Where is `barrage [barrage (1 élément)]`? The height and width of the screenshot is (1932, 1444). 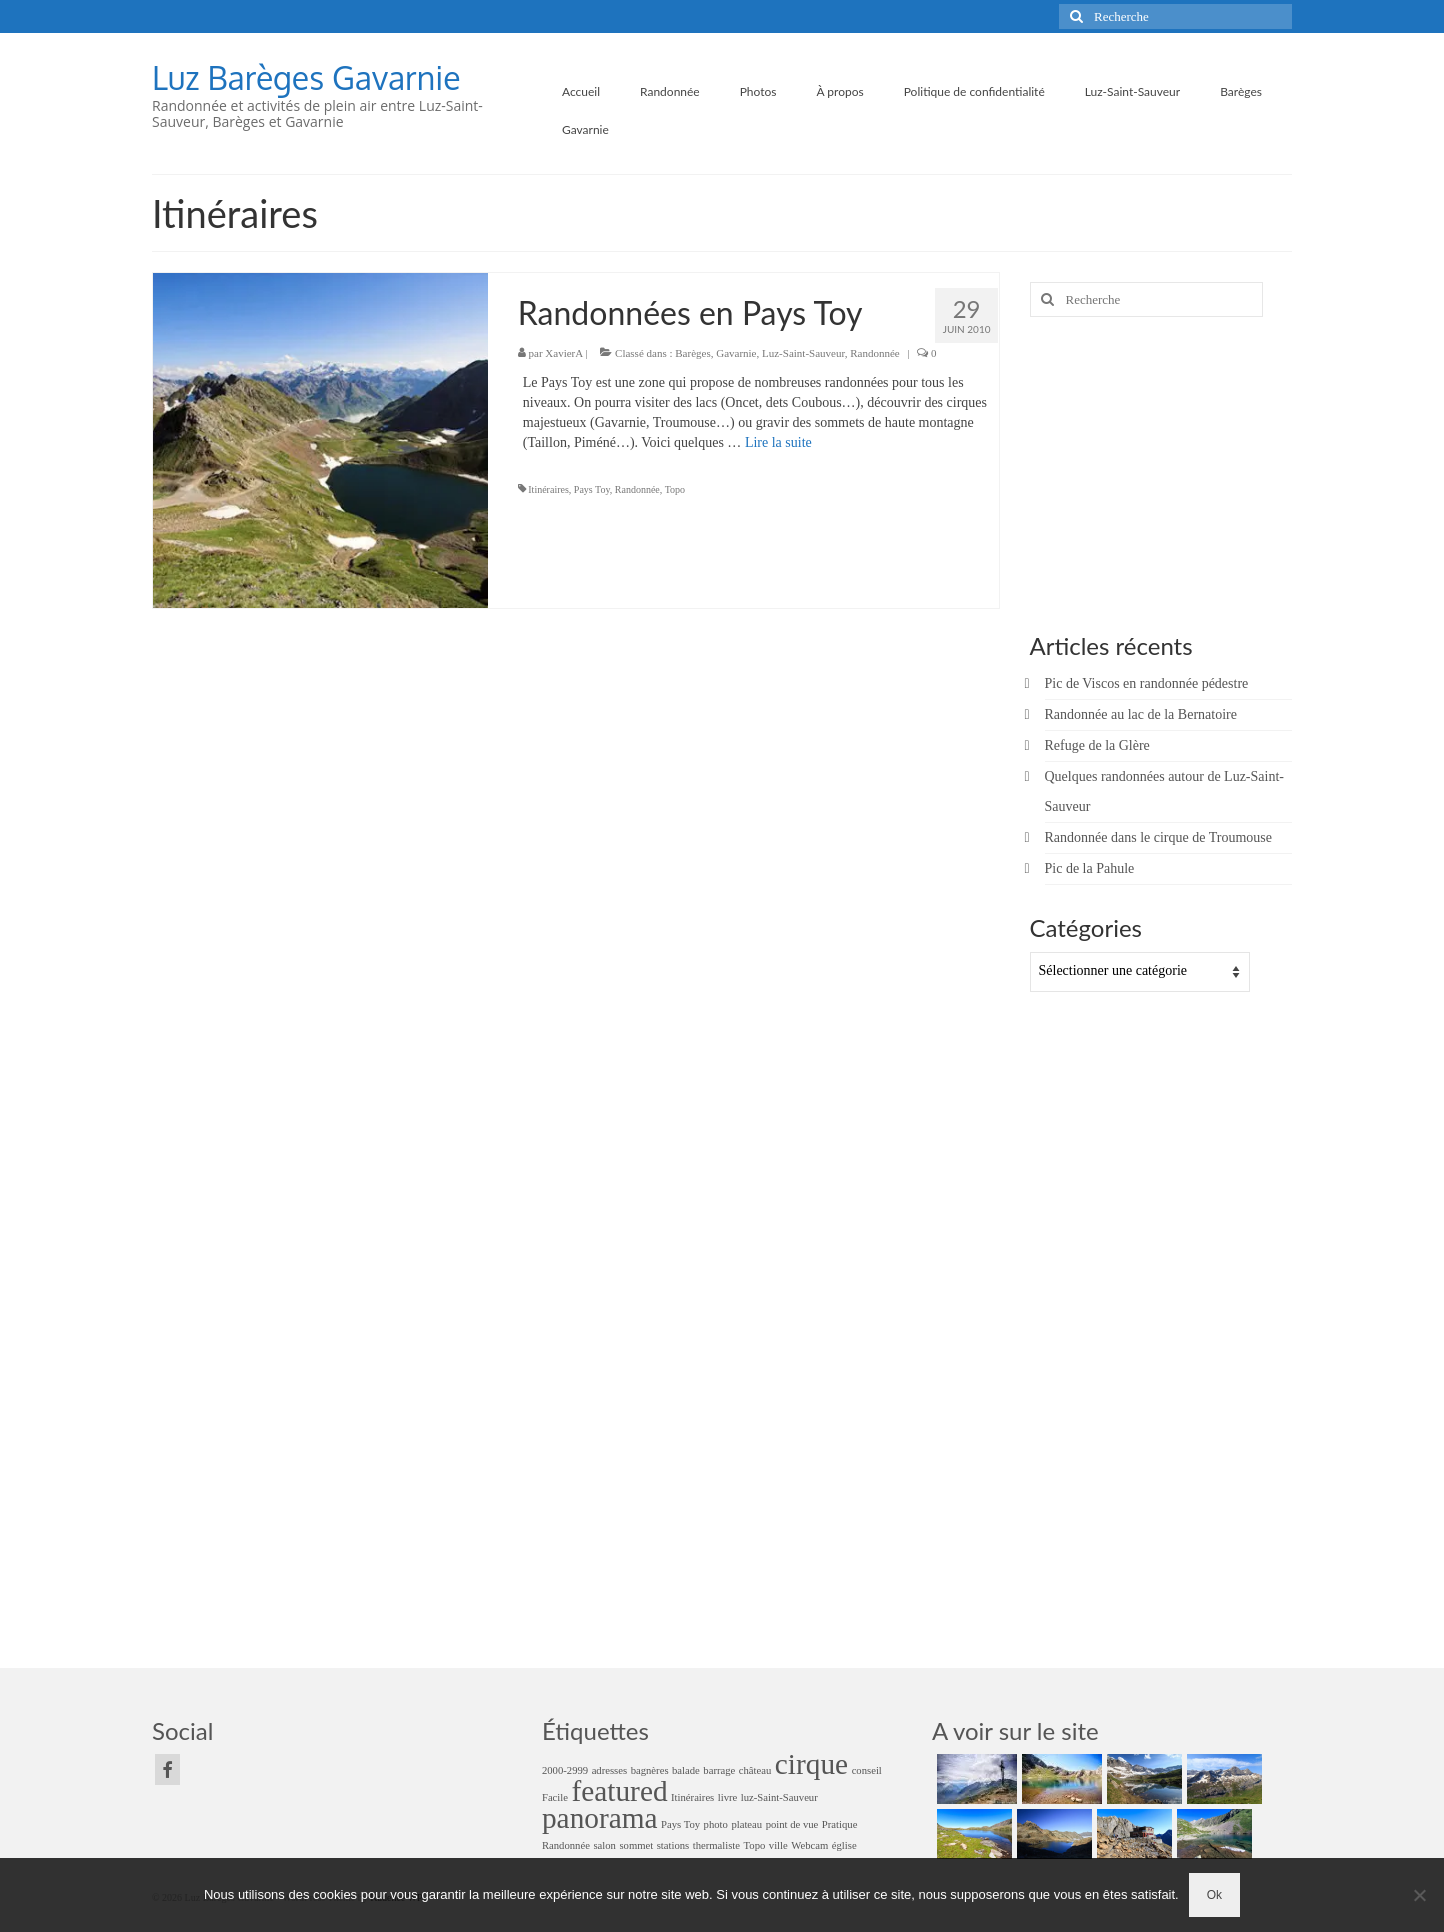
barrage [barrage (1 élément)] is located at coordinates (719, 1770).